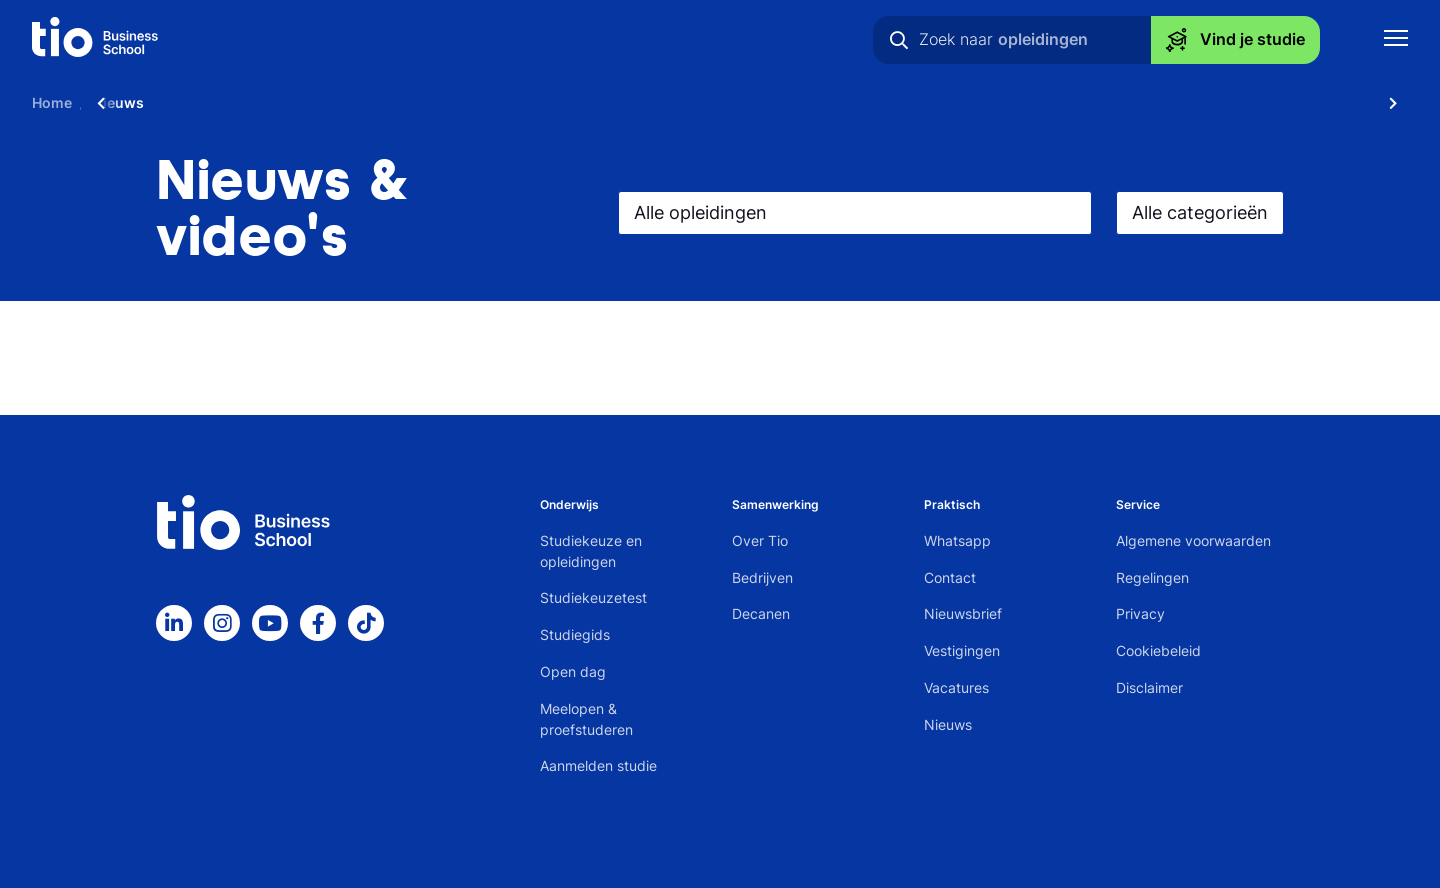 The width and height of the screenshot is (1440, 888). I want to click on [Zoeken], so click(899, 40).